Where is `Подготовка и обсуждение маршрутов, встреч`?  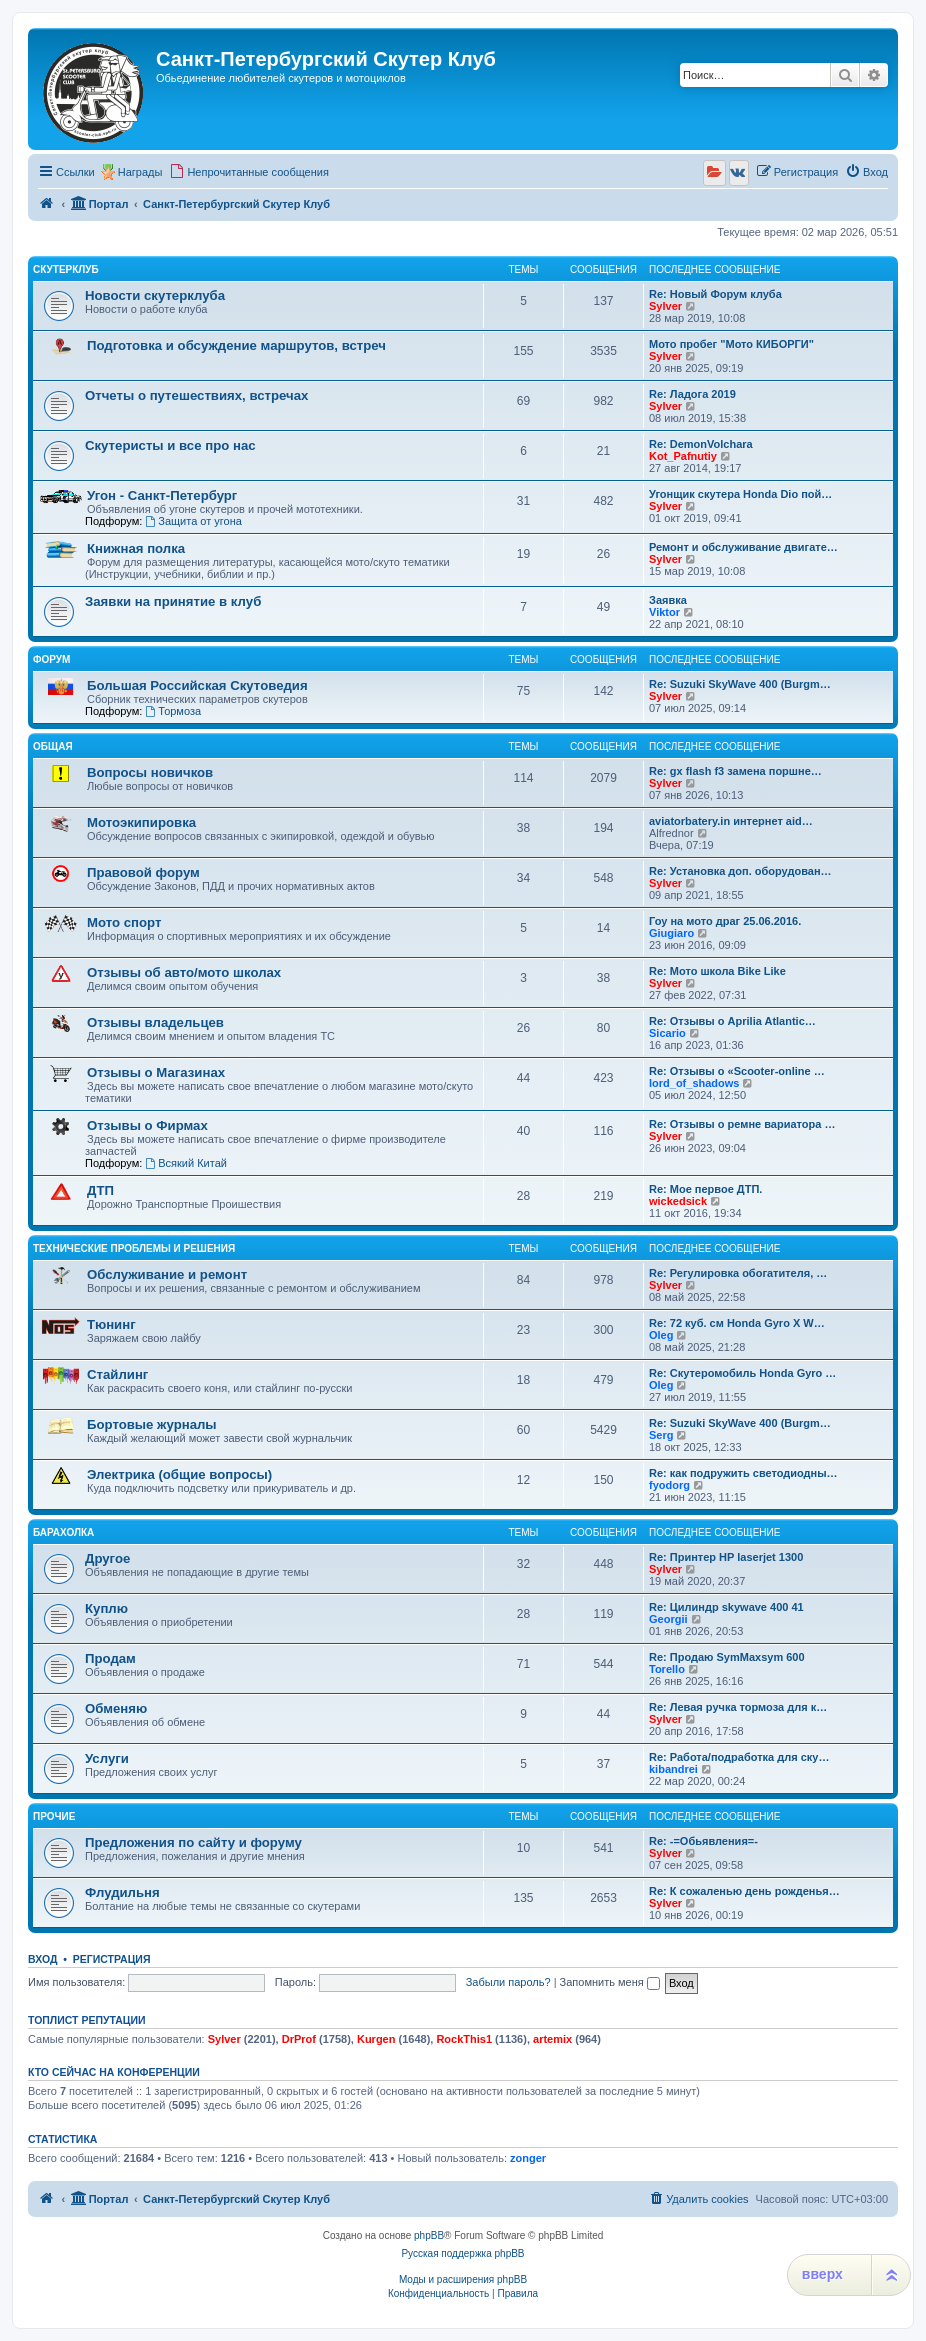
Подготовка и обсуждение маршрутов, встреч is located at coordinates (236, 345).